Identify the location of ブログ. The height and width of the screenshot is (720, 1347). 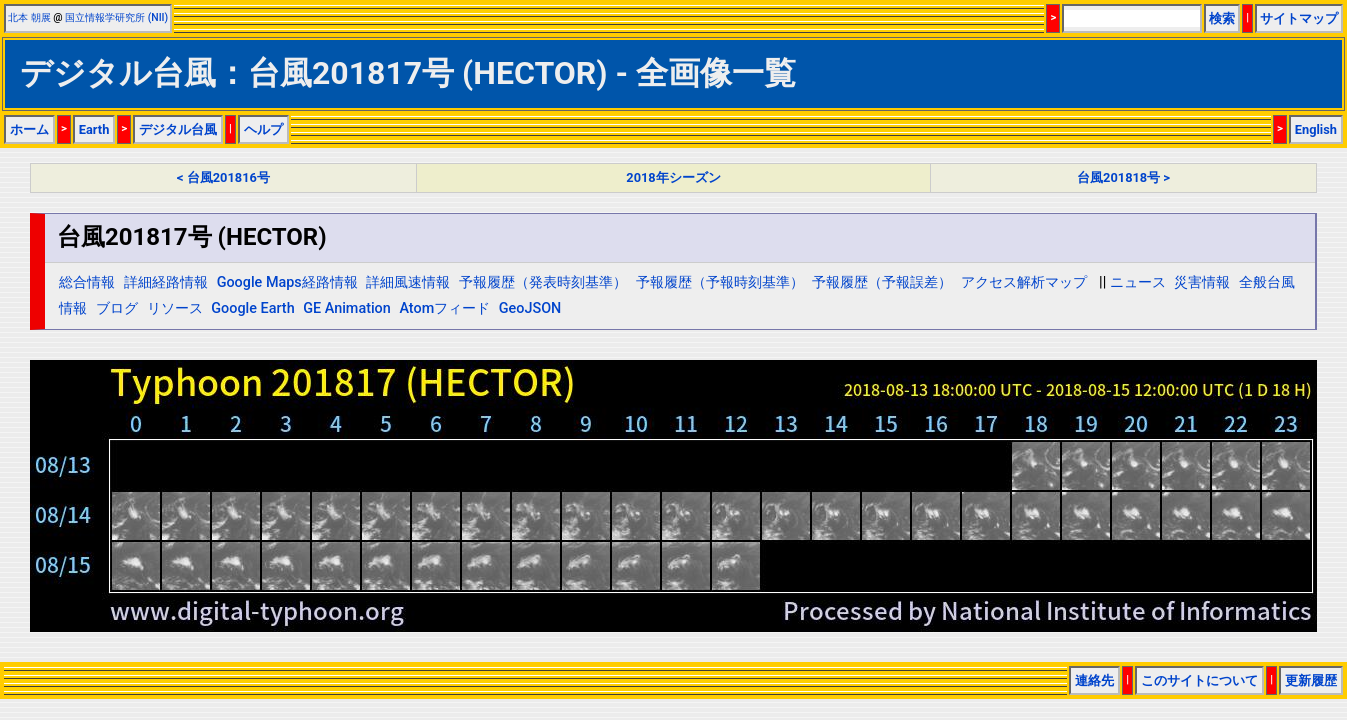
(117, 308).